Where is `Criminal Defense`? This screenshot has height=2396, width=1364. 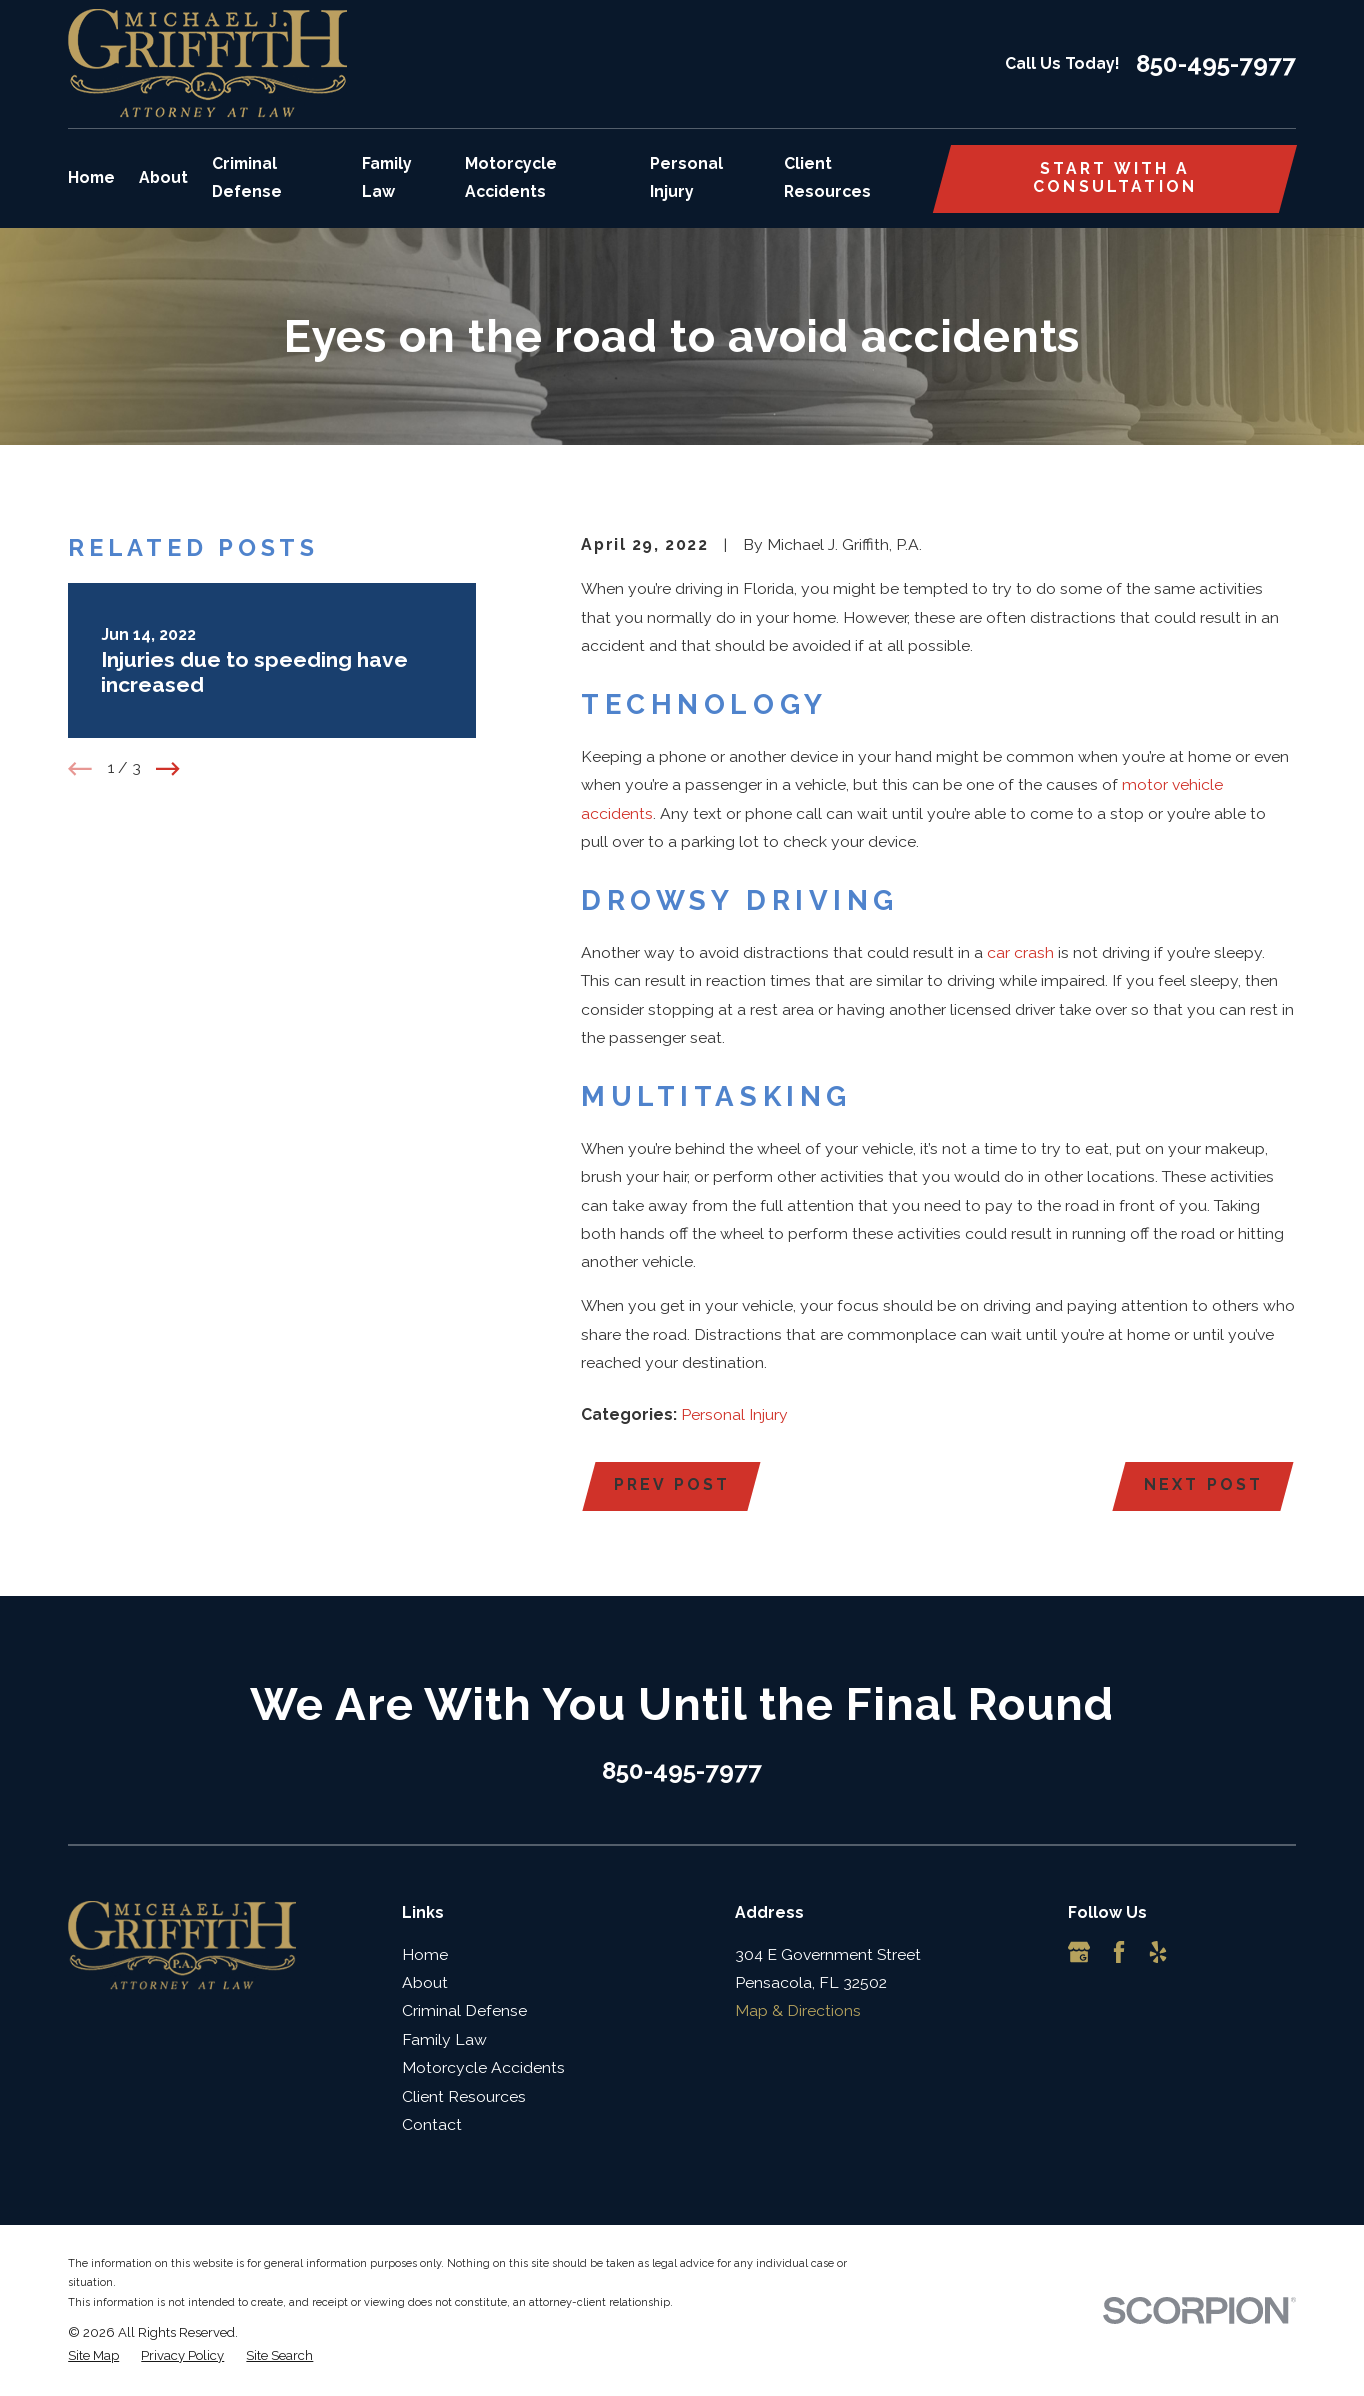 Criminal Defense is located at coordinates (464, 2010).